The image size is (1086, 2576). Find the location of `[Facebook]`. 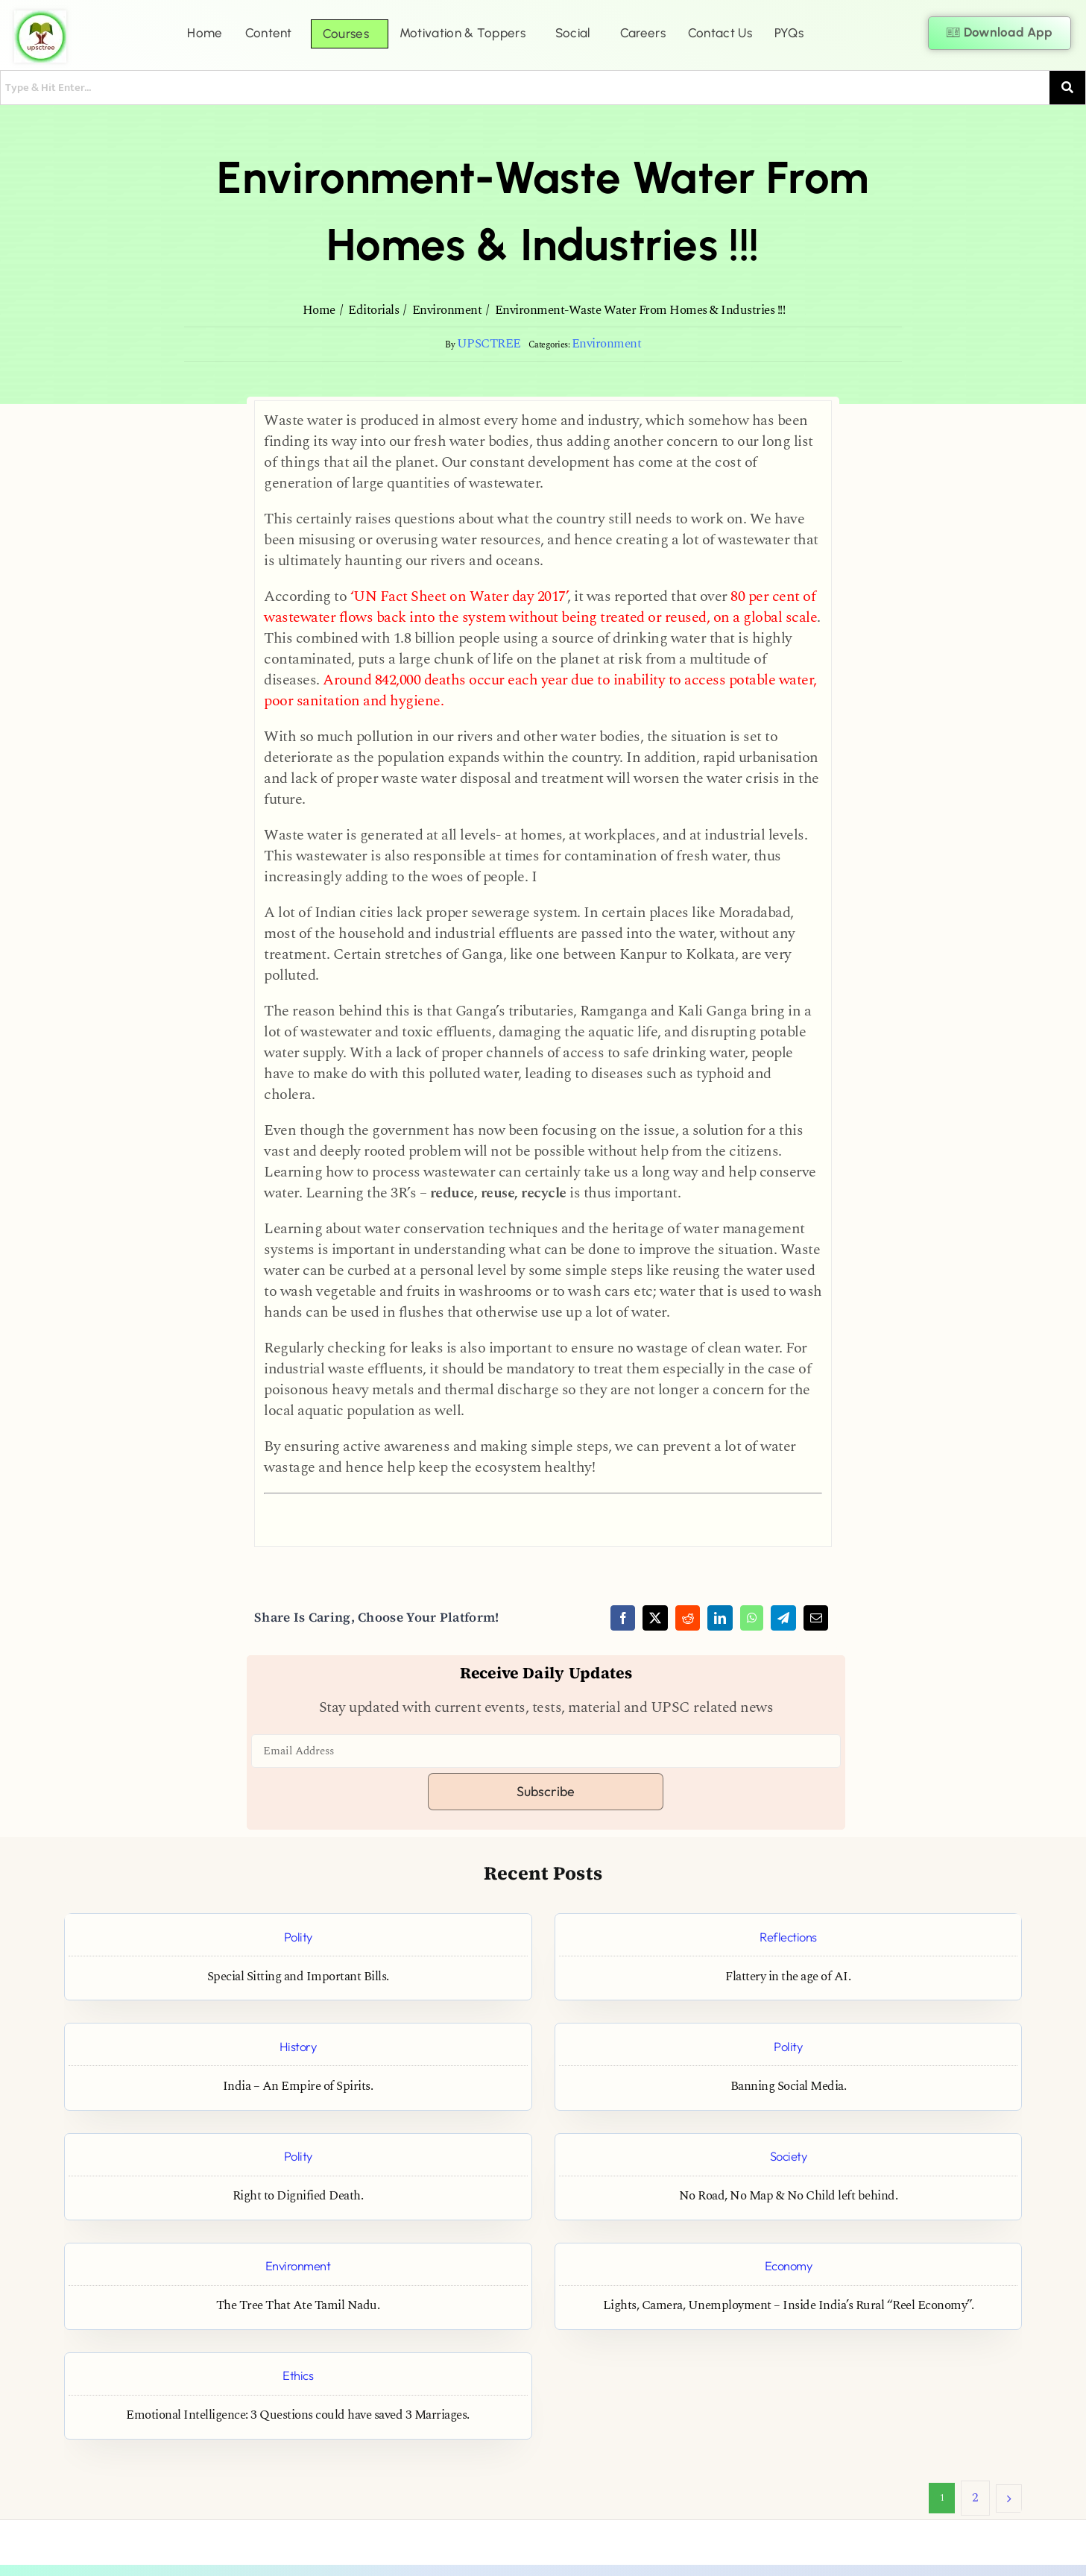

[Facebook] is located at coordinates (623, 1618).